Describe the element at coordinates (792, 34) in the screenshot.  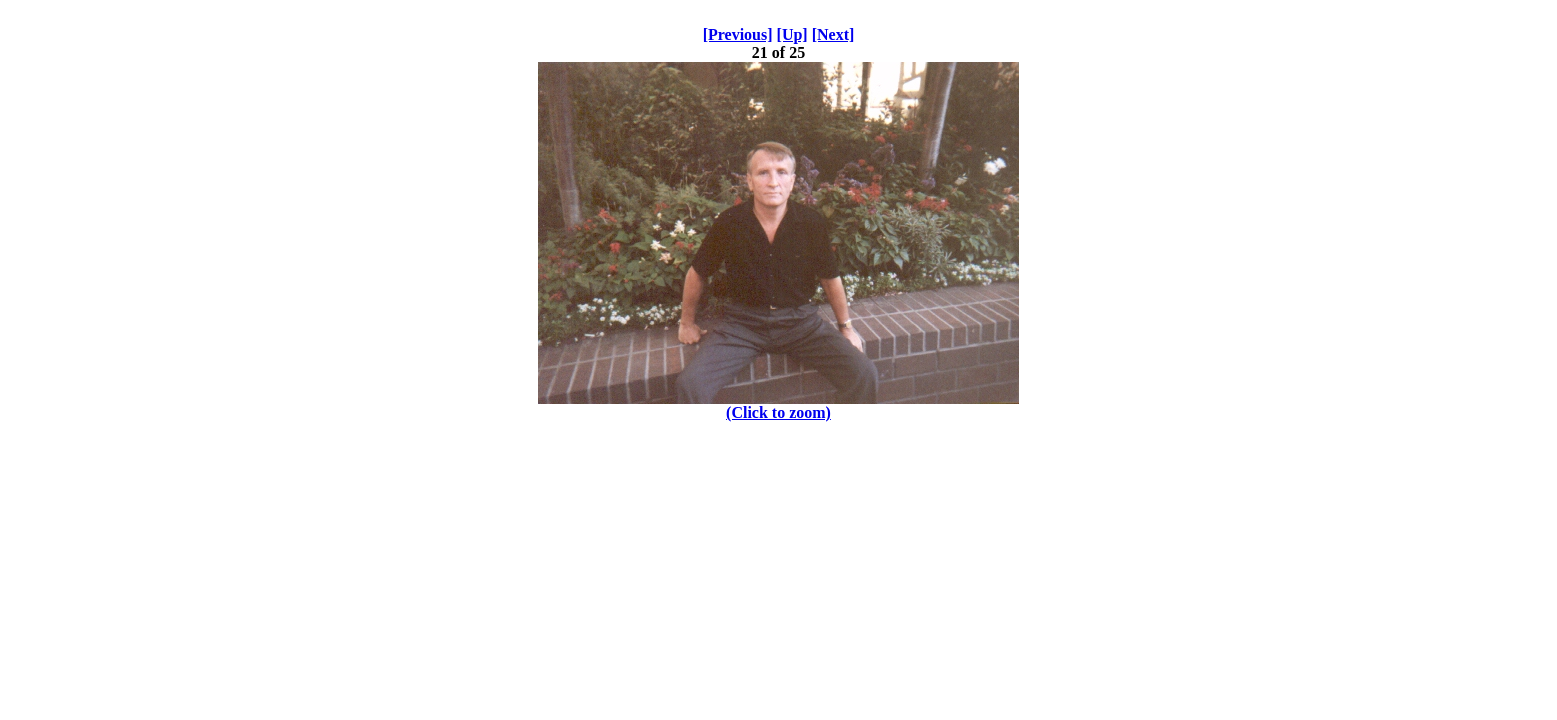
I see `[Up]` at that location.